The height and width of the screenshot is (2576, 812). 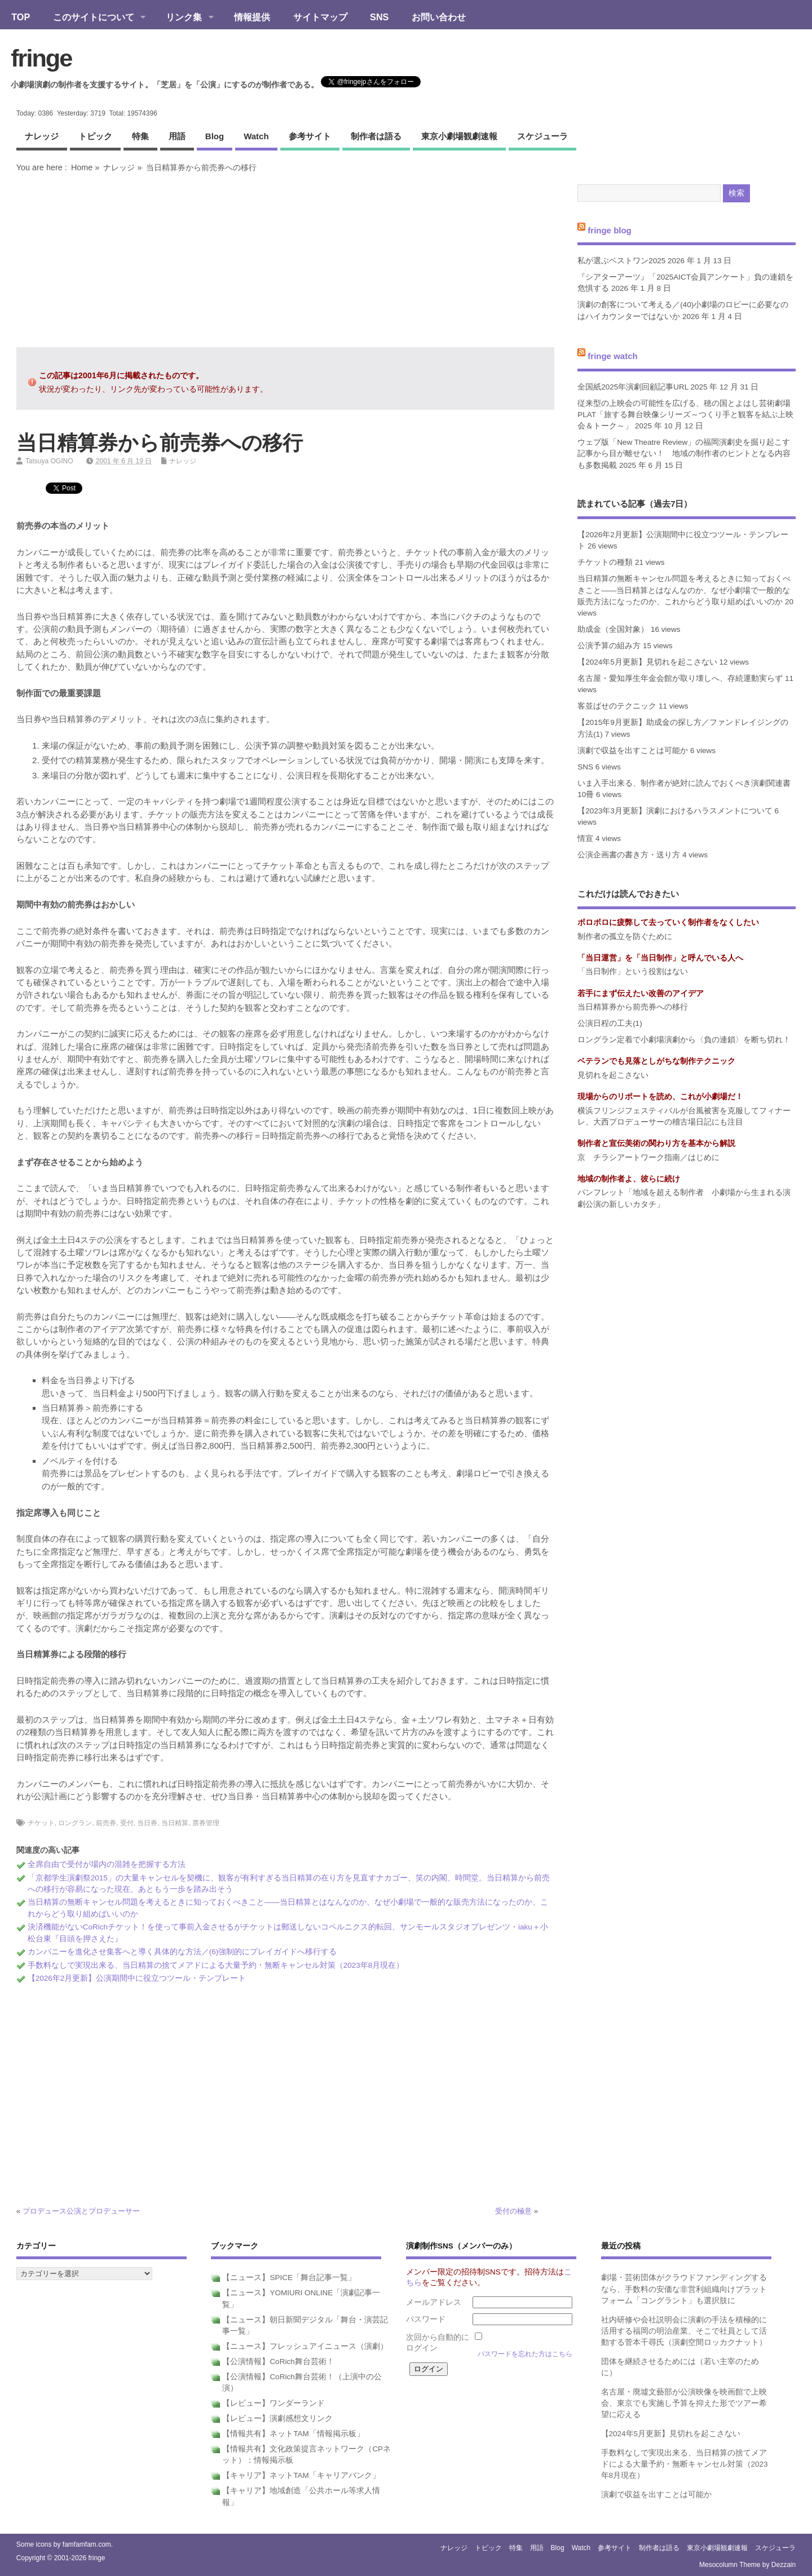 I want to click on 【レビュー】演劇感想文リンク, so click(x=277, y=2418).